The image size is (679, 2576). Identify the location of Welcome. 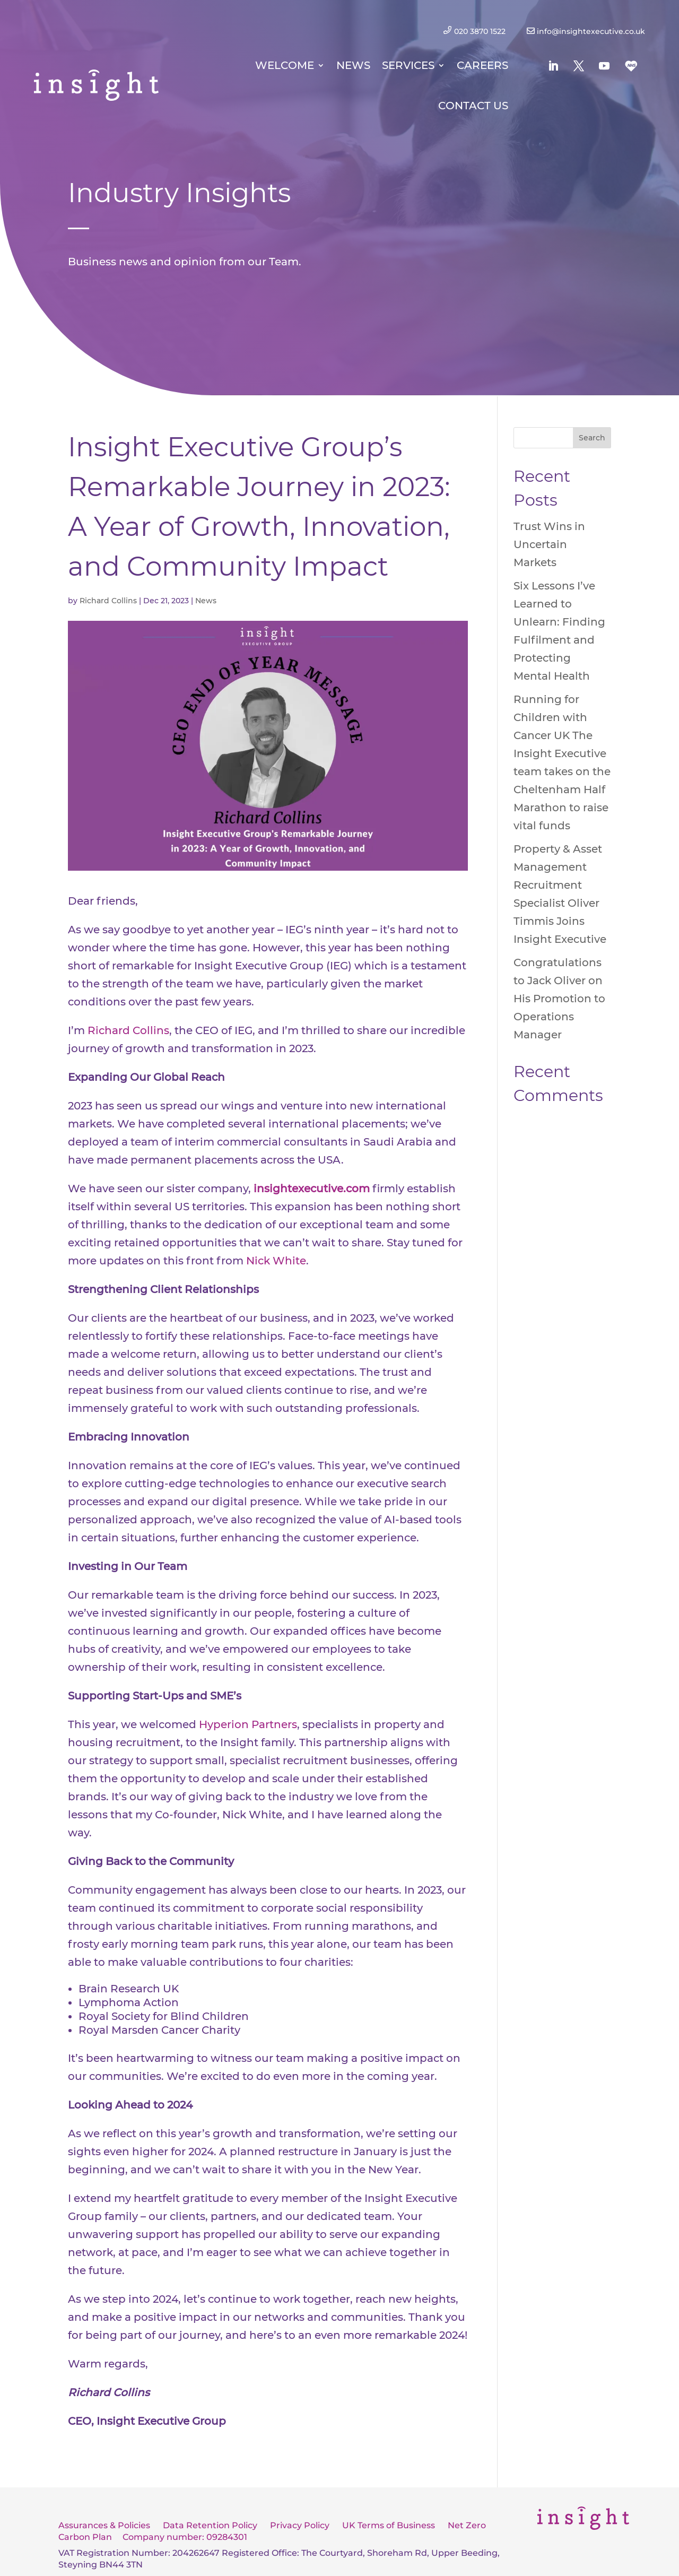
(284, 65).